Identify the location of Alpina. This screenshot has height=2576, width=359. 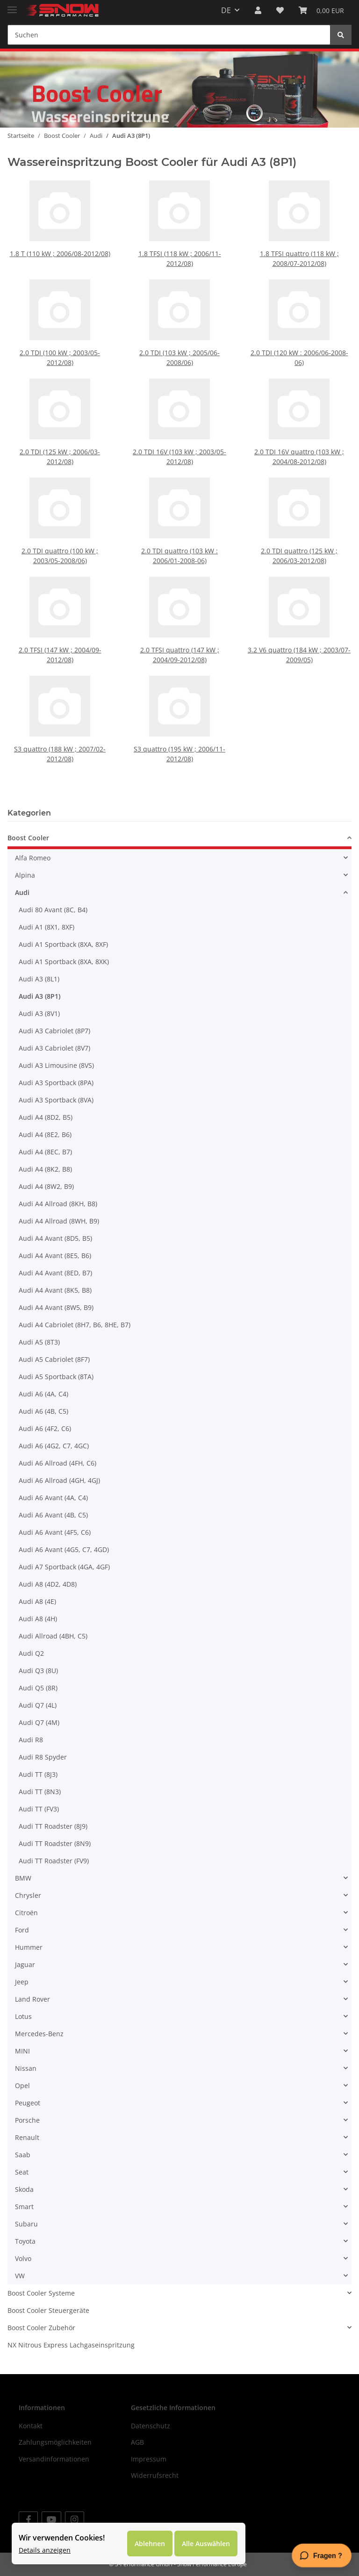
(25, 875).